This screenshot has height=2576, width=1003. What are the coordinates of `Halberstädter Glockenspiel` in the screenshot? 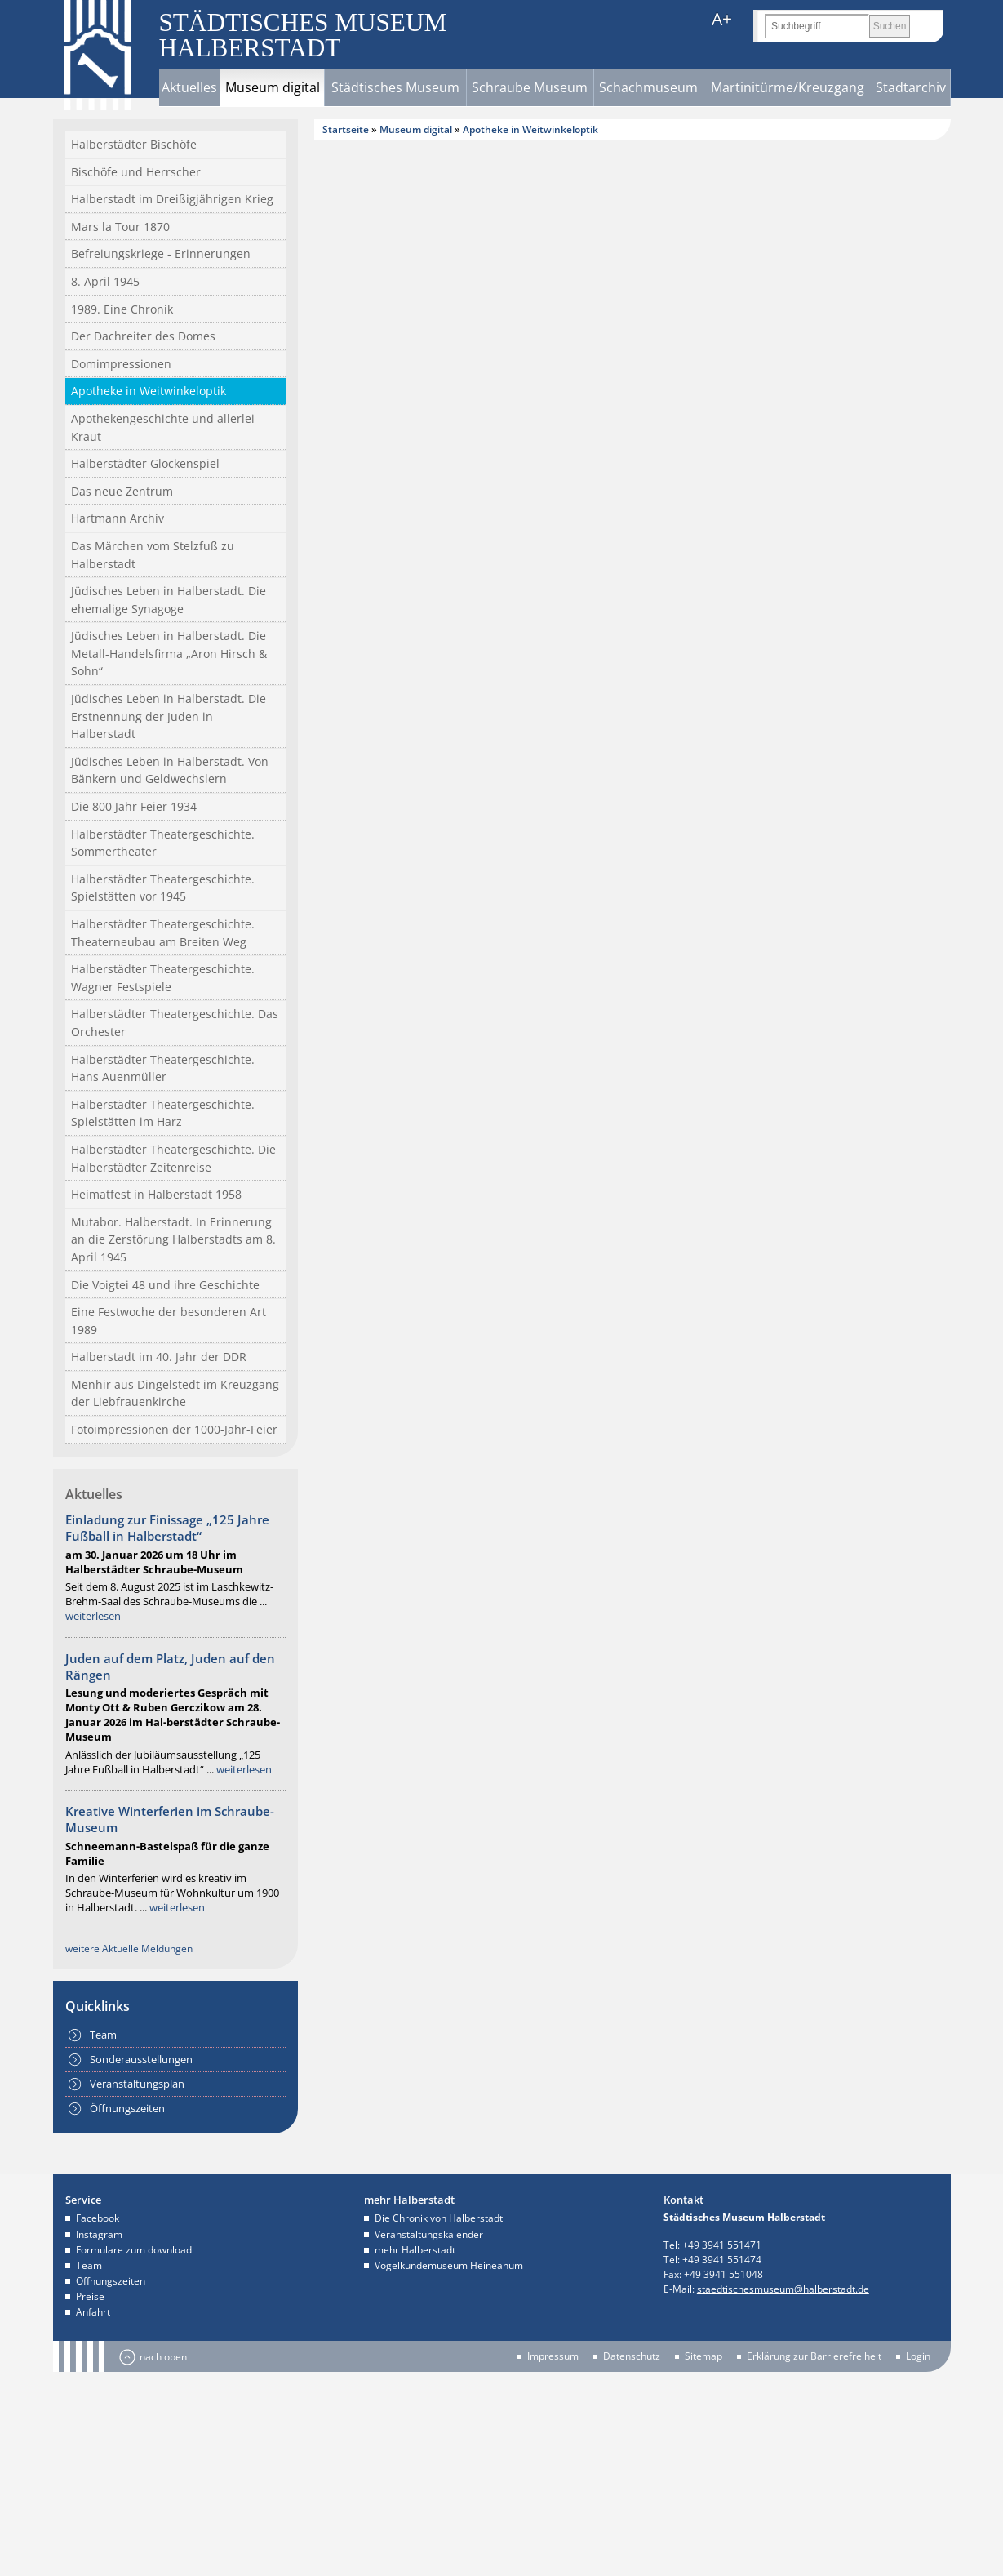 It's located at (145, 463).